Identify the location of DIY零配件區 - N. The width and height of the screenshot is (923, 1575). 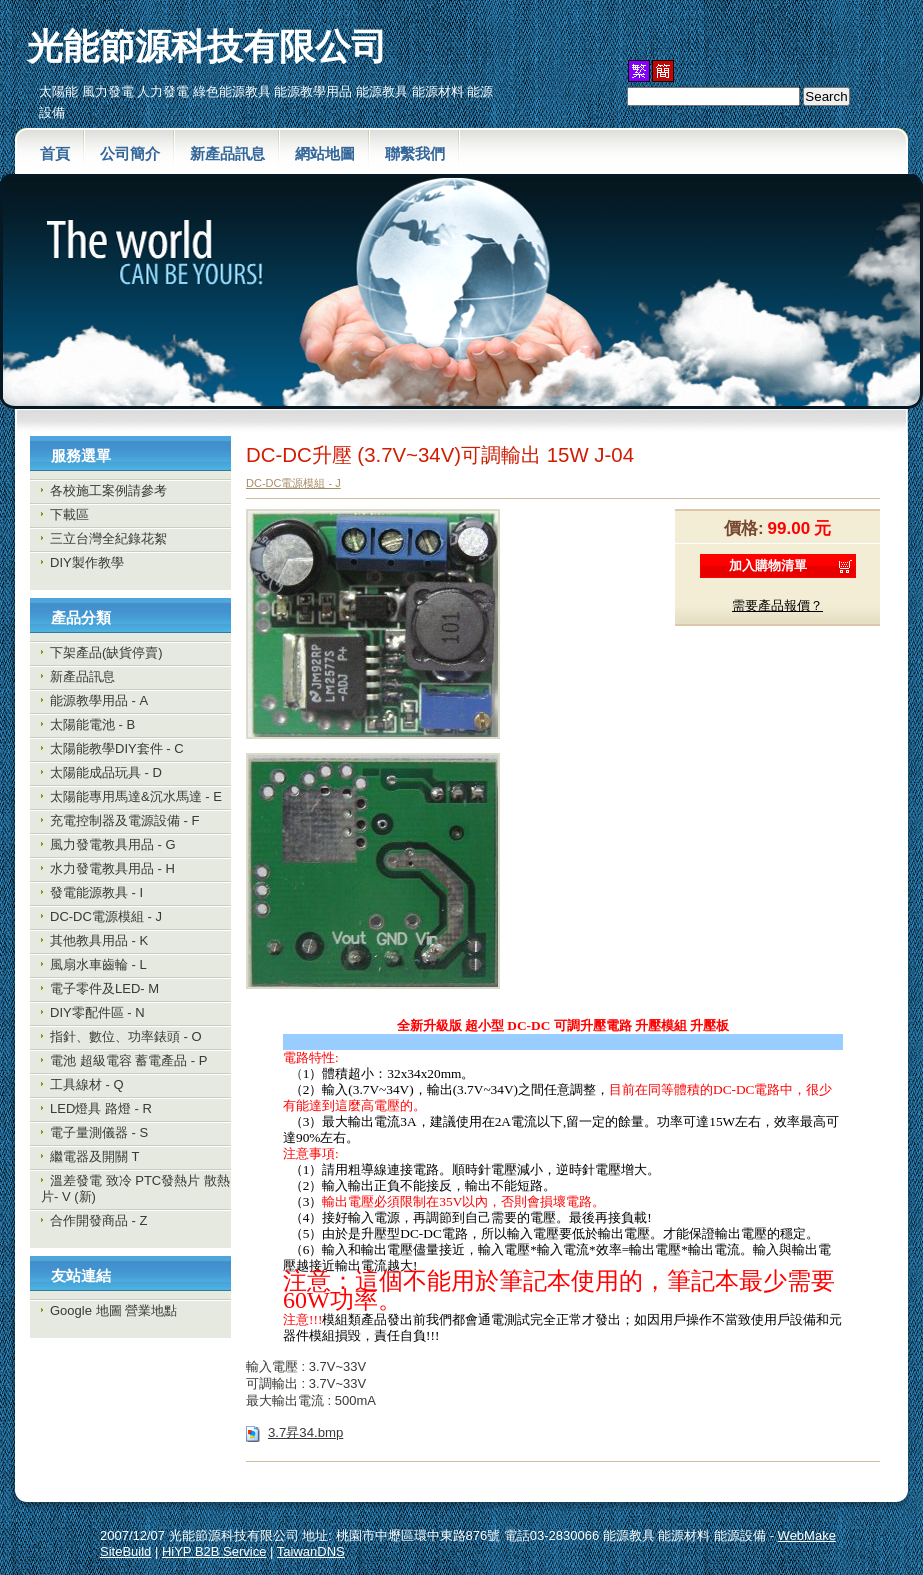
(97, 1012).